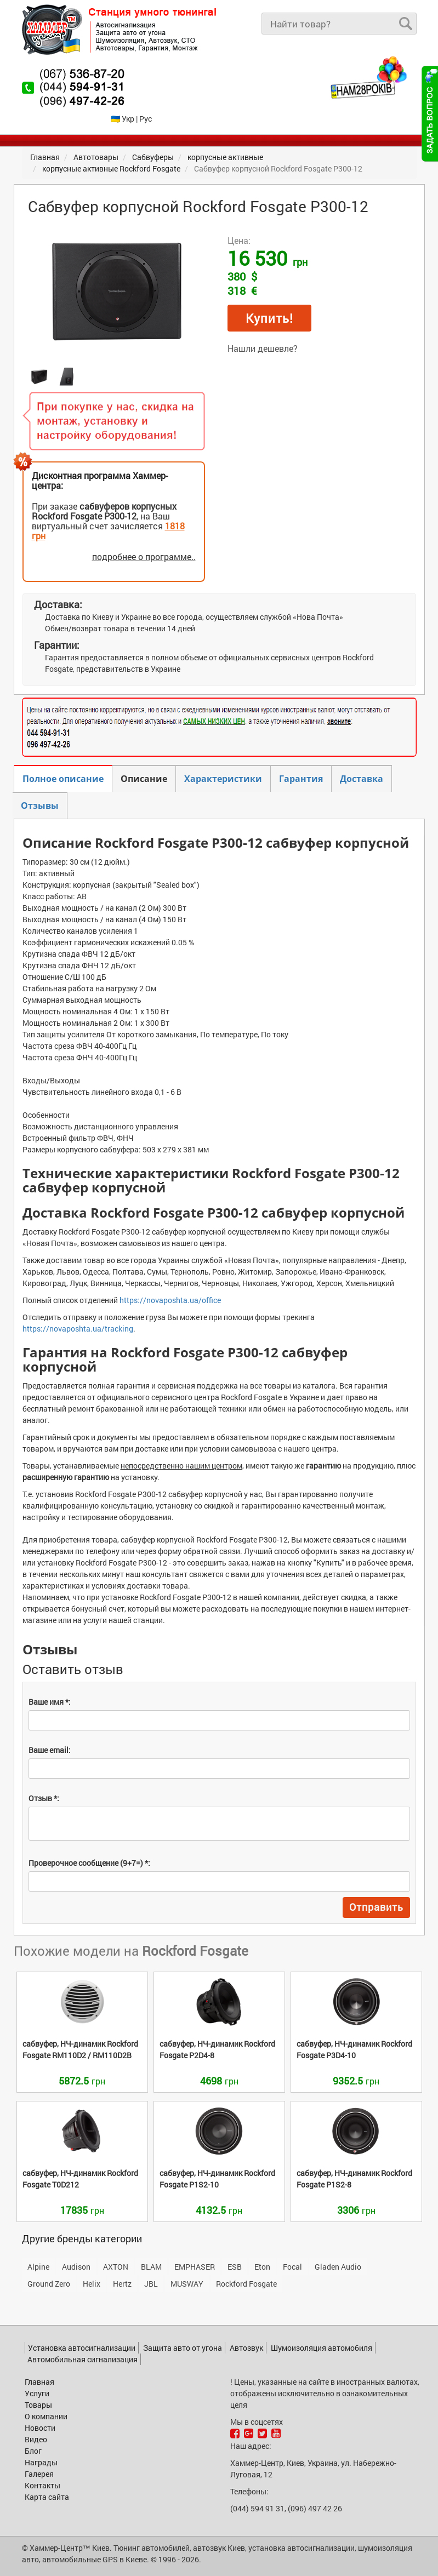 The image size is (438, 2576). What do you see at coordinates (37, 2393) in the screenshot?
I see `Услуги` at bounding box center [37, 2393].